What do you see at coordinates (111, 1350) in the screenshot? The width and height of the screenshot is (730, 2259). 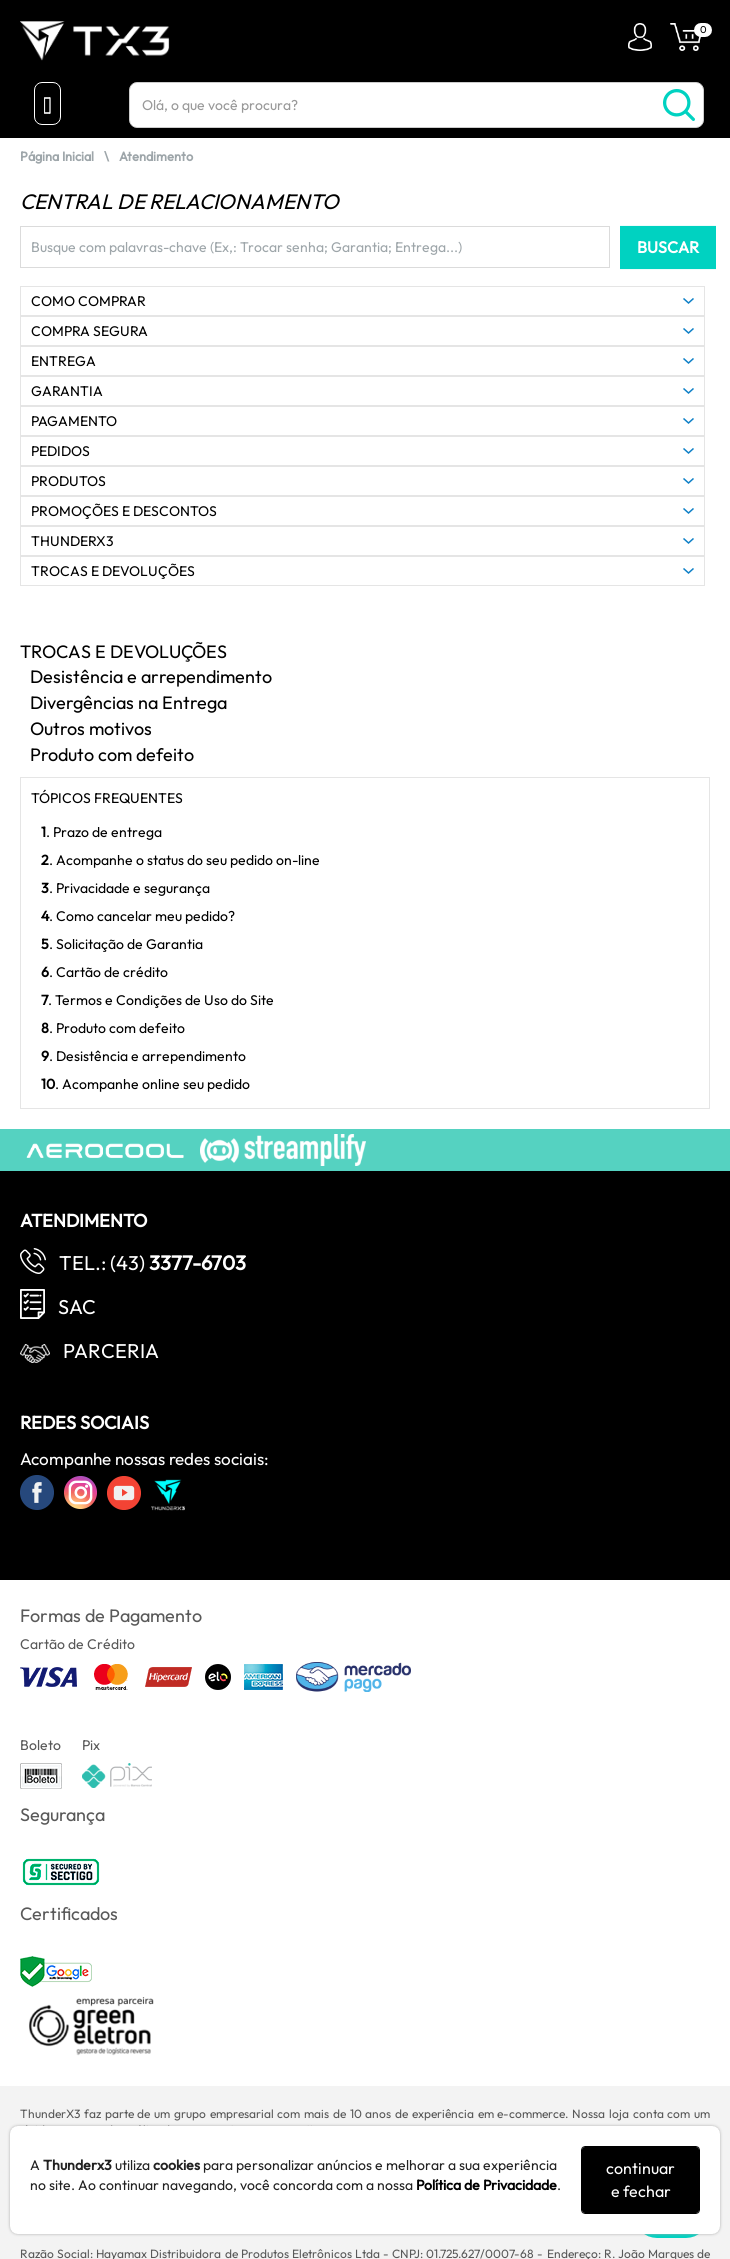 I see `Parceria` at bounding box center [111, 1350].